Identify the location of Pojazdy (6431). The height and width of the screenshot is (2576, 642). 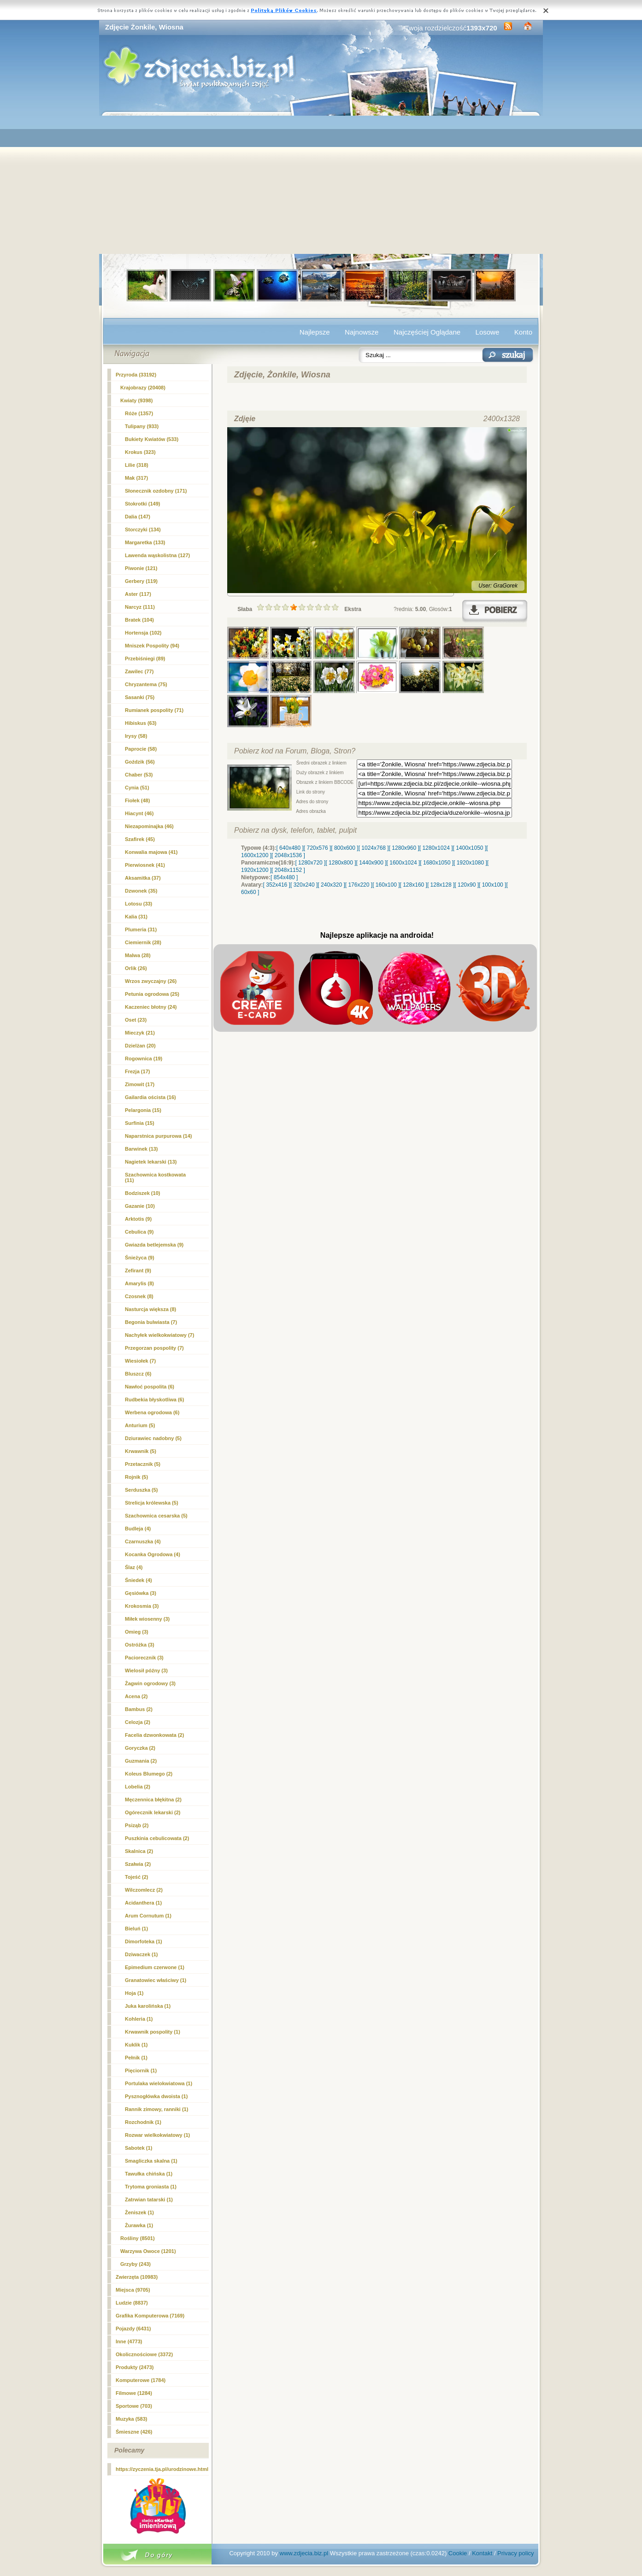
(133, 2328).